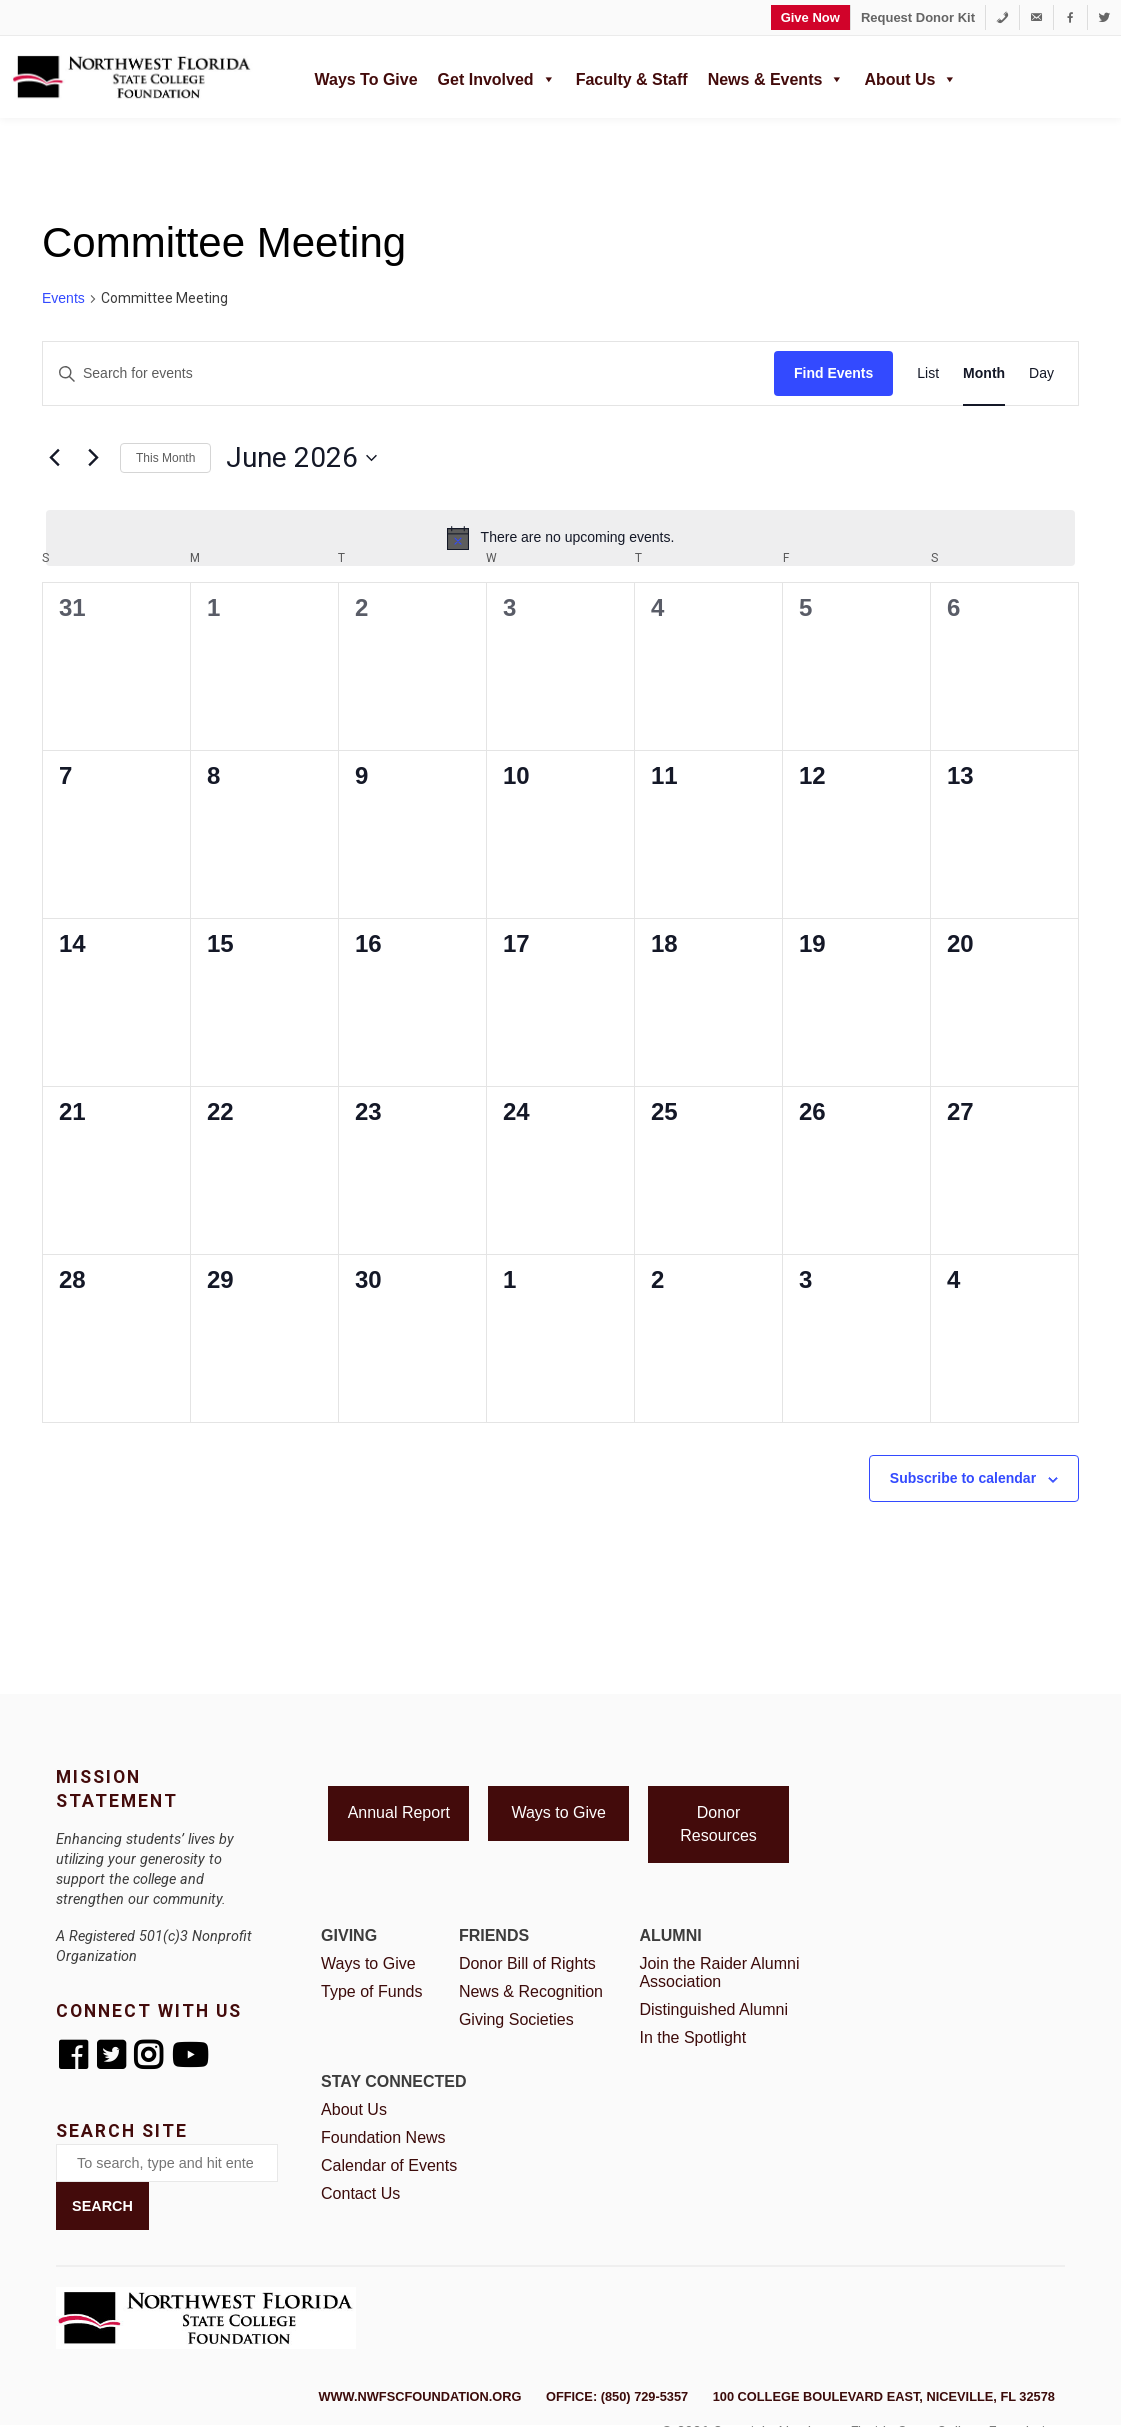  I want to click on www.nwfscfoundation.org, so click(419, 2396).